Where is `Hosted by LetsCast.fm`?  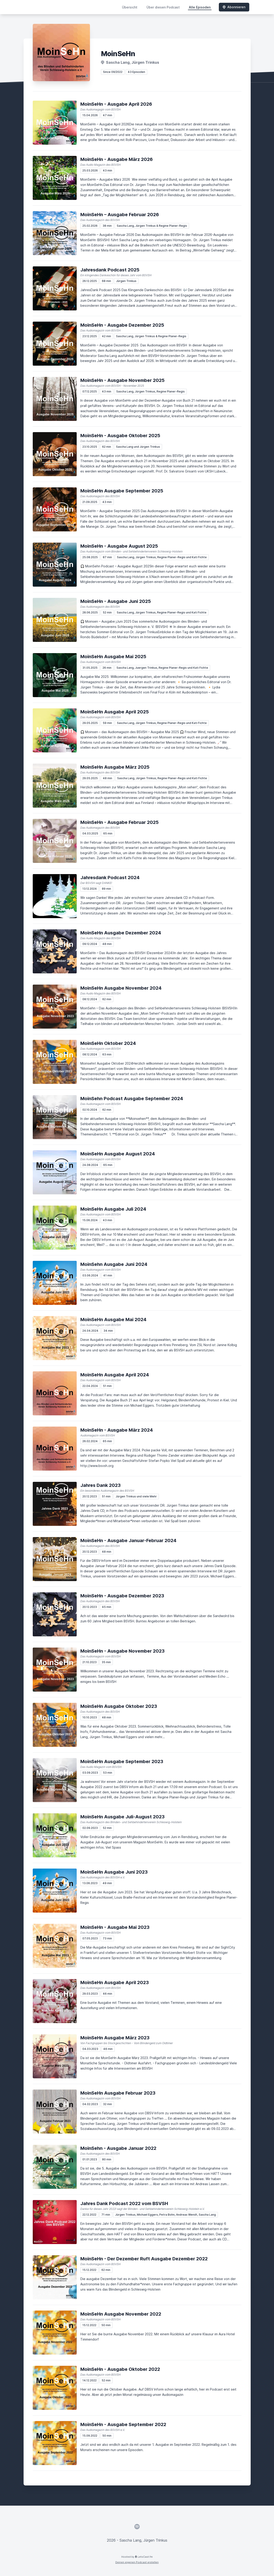 Hosted by LetsCast.fm is located at coordinates (137, 2556).